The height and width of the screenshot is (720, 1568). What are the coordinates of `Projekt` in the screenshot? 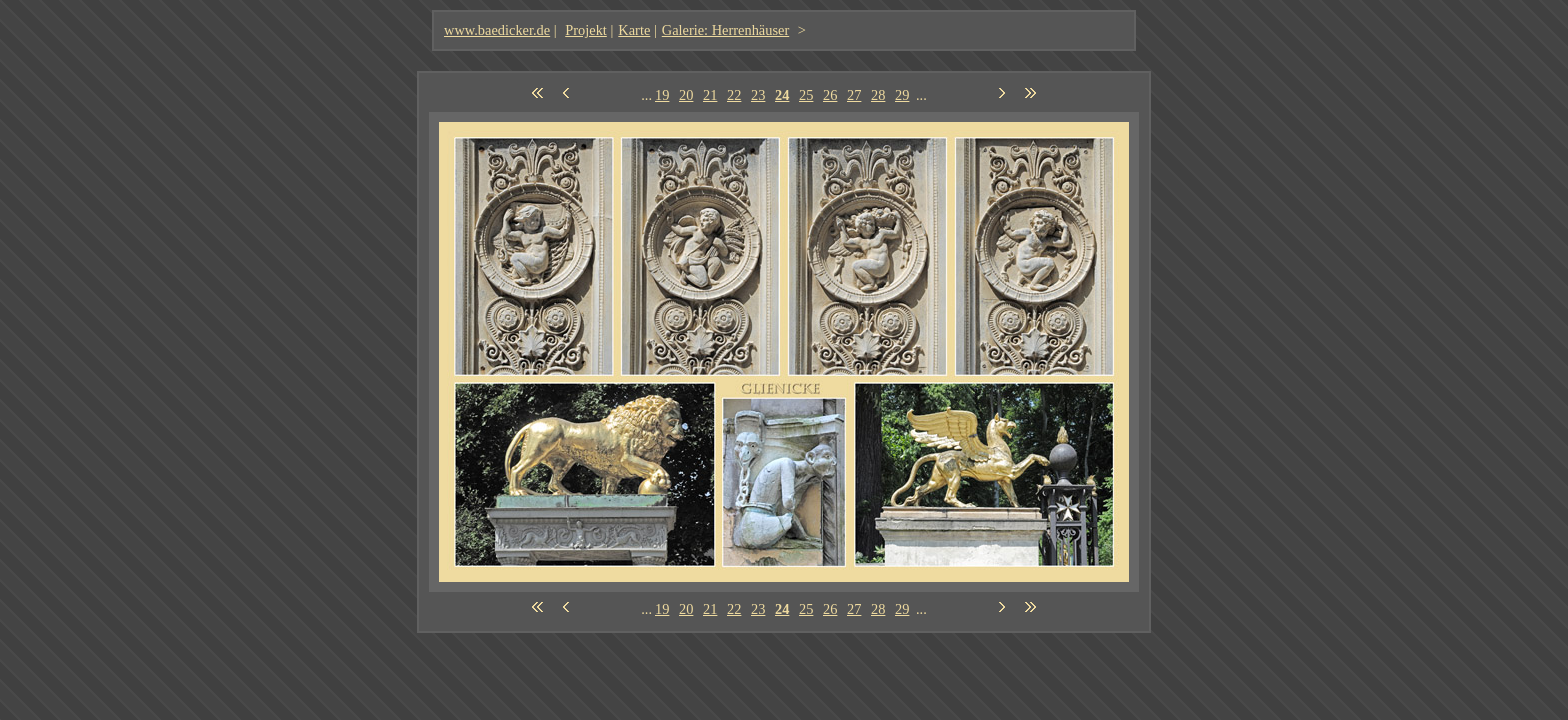 It's located at (586, 30).